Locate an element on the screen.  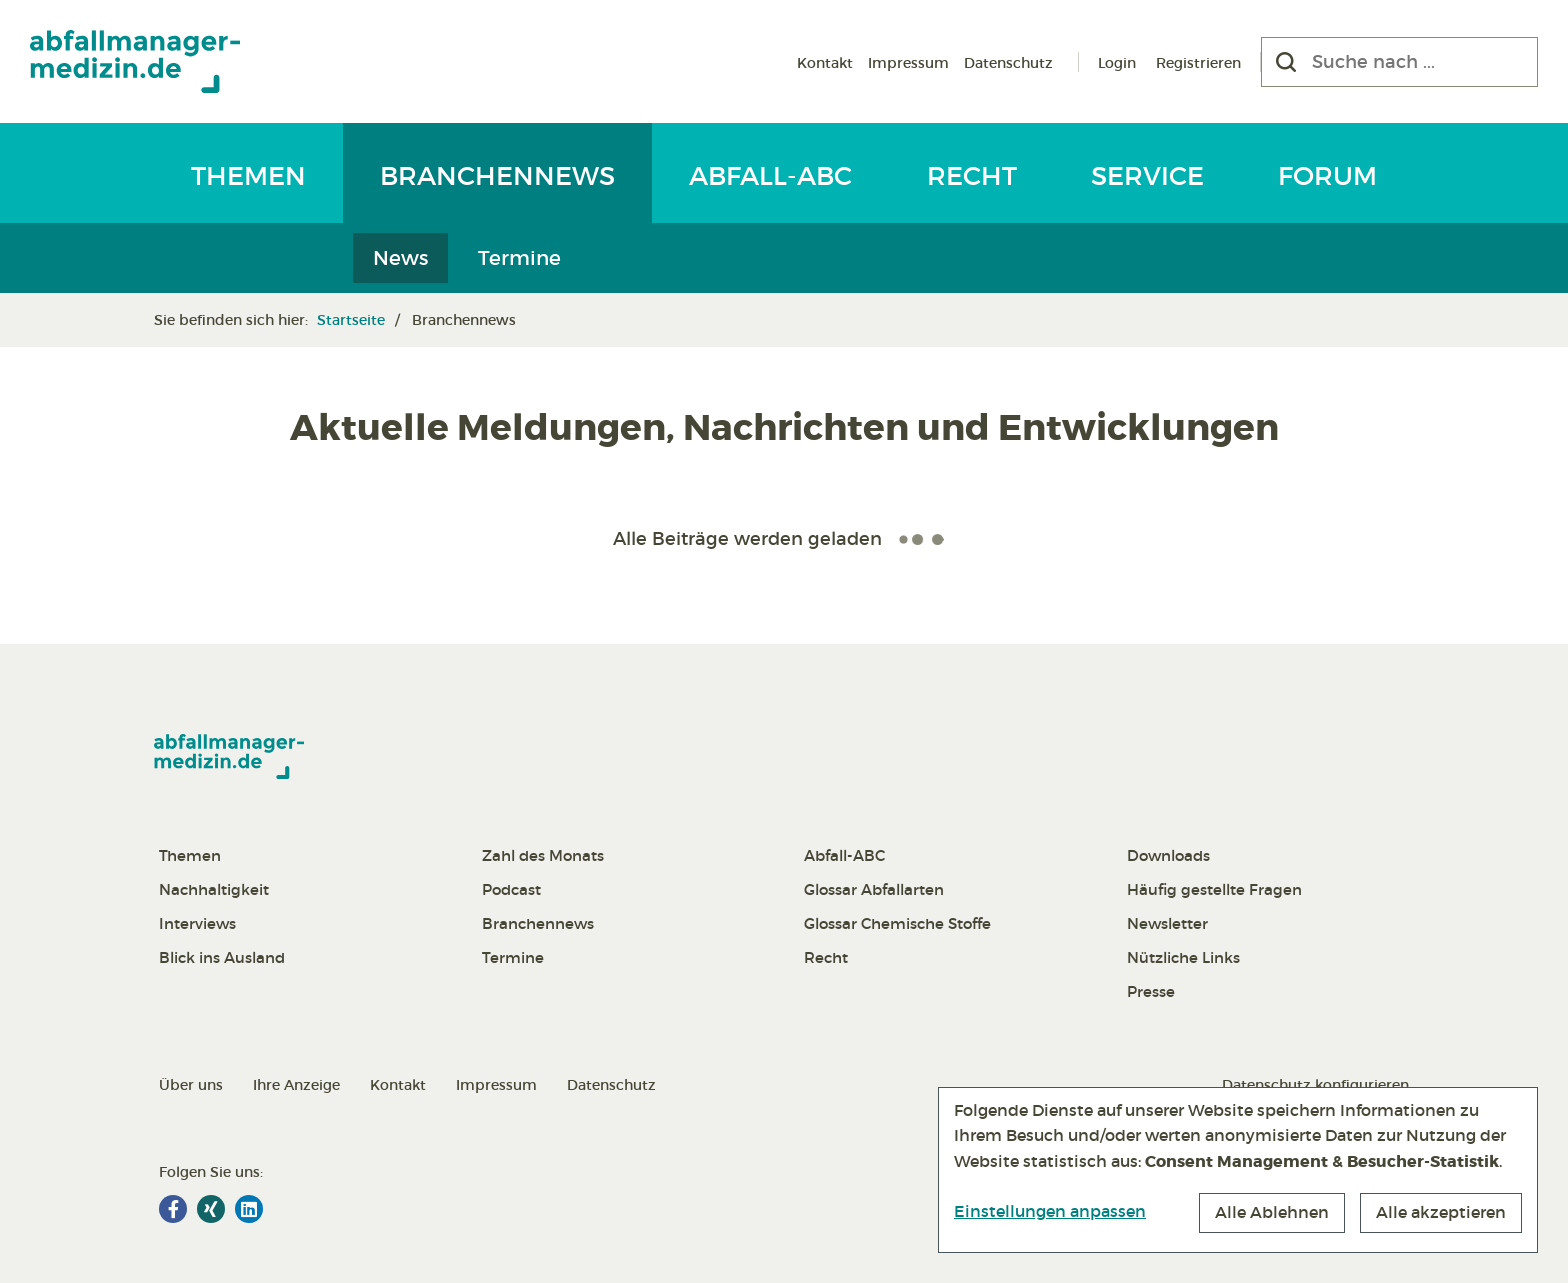
Kontakt is located at coordinates (825, 63).